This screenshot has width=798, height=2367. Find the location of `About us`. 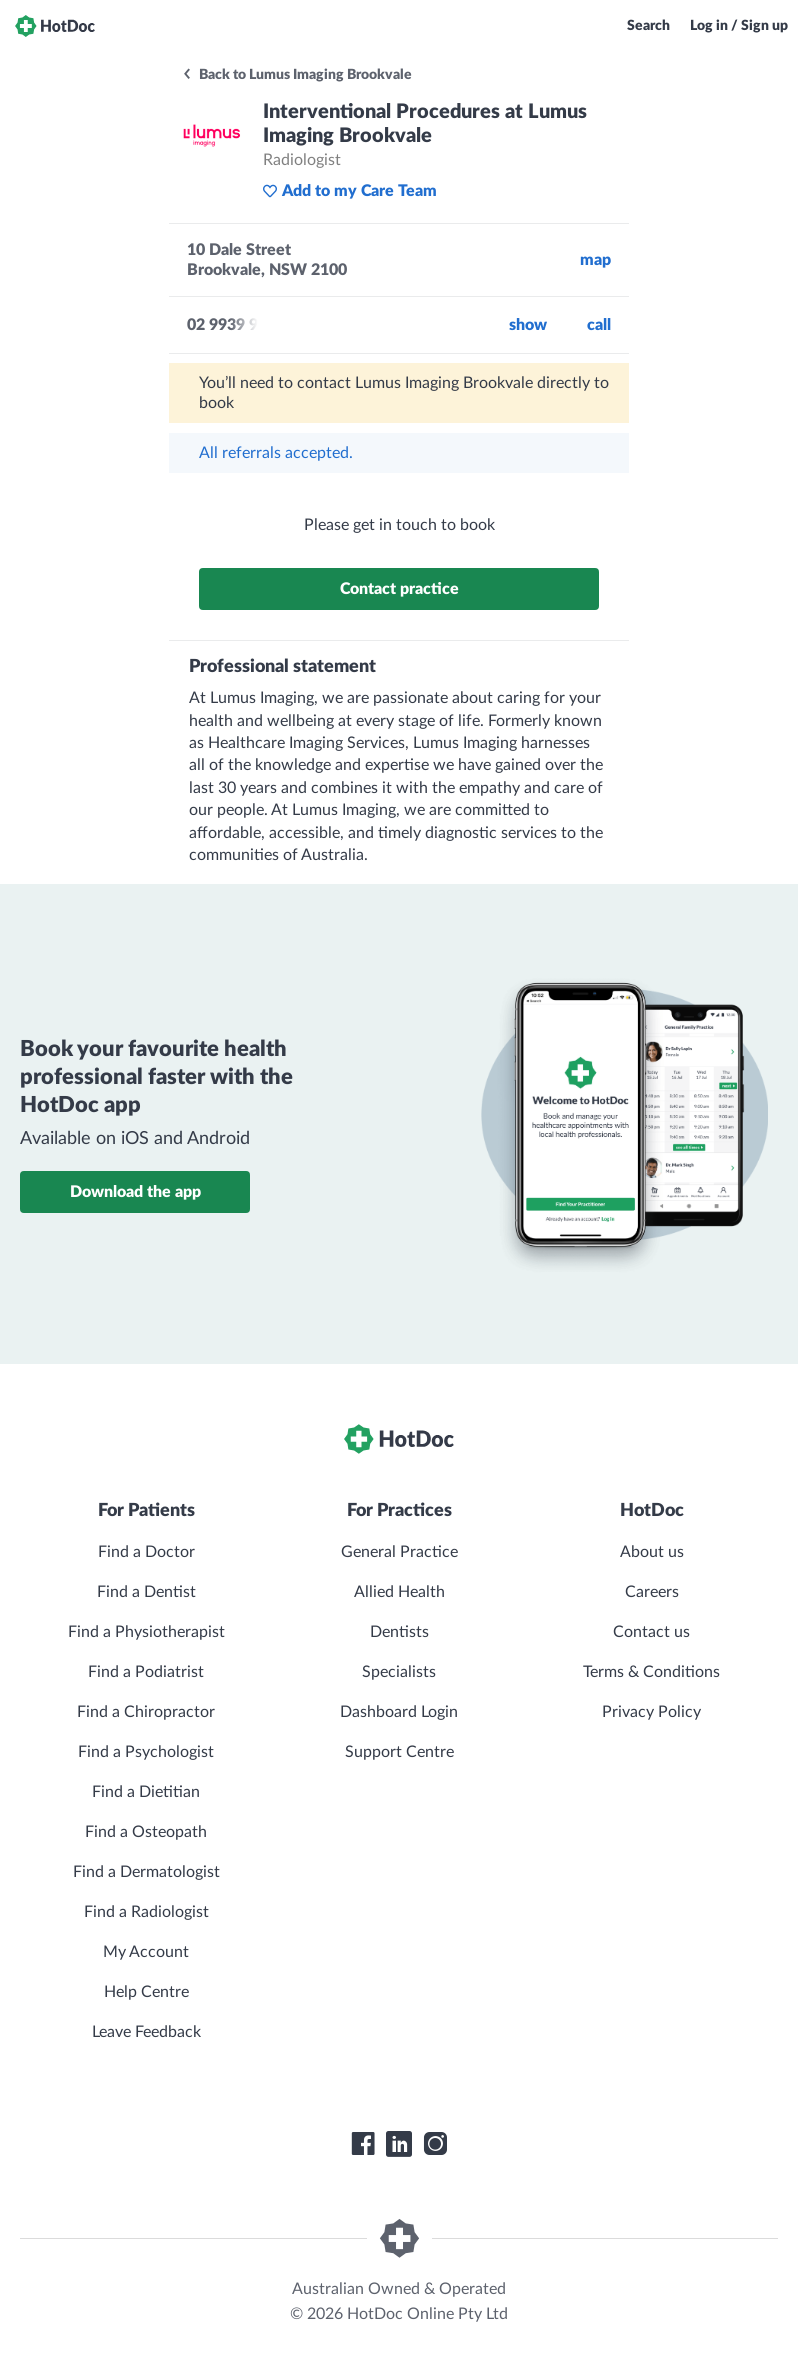

About us is located at coordinates (652, 1552).